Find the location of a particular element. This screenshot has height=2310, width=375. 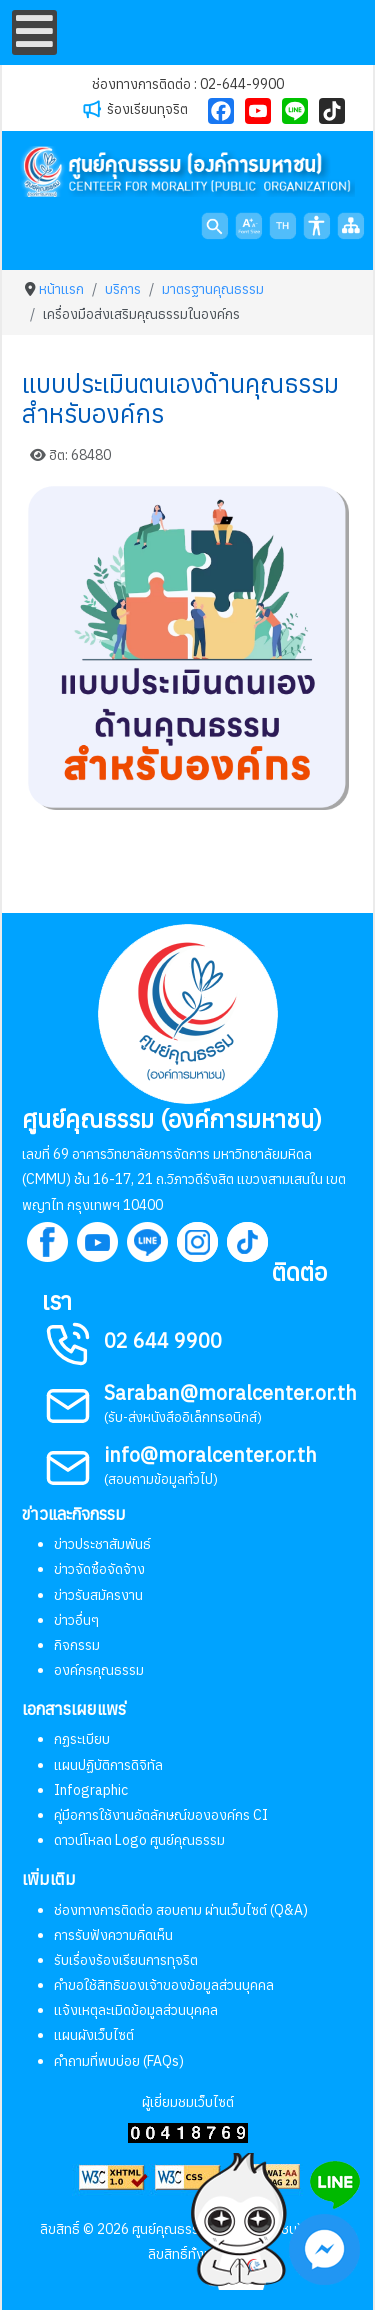

แผนปฏิบัติการดิจิทัล is located at coordinates (108, 1765).